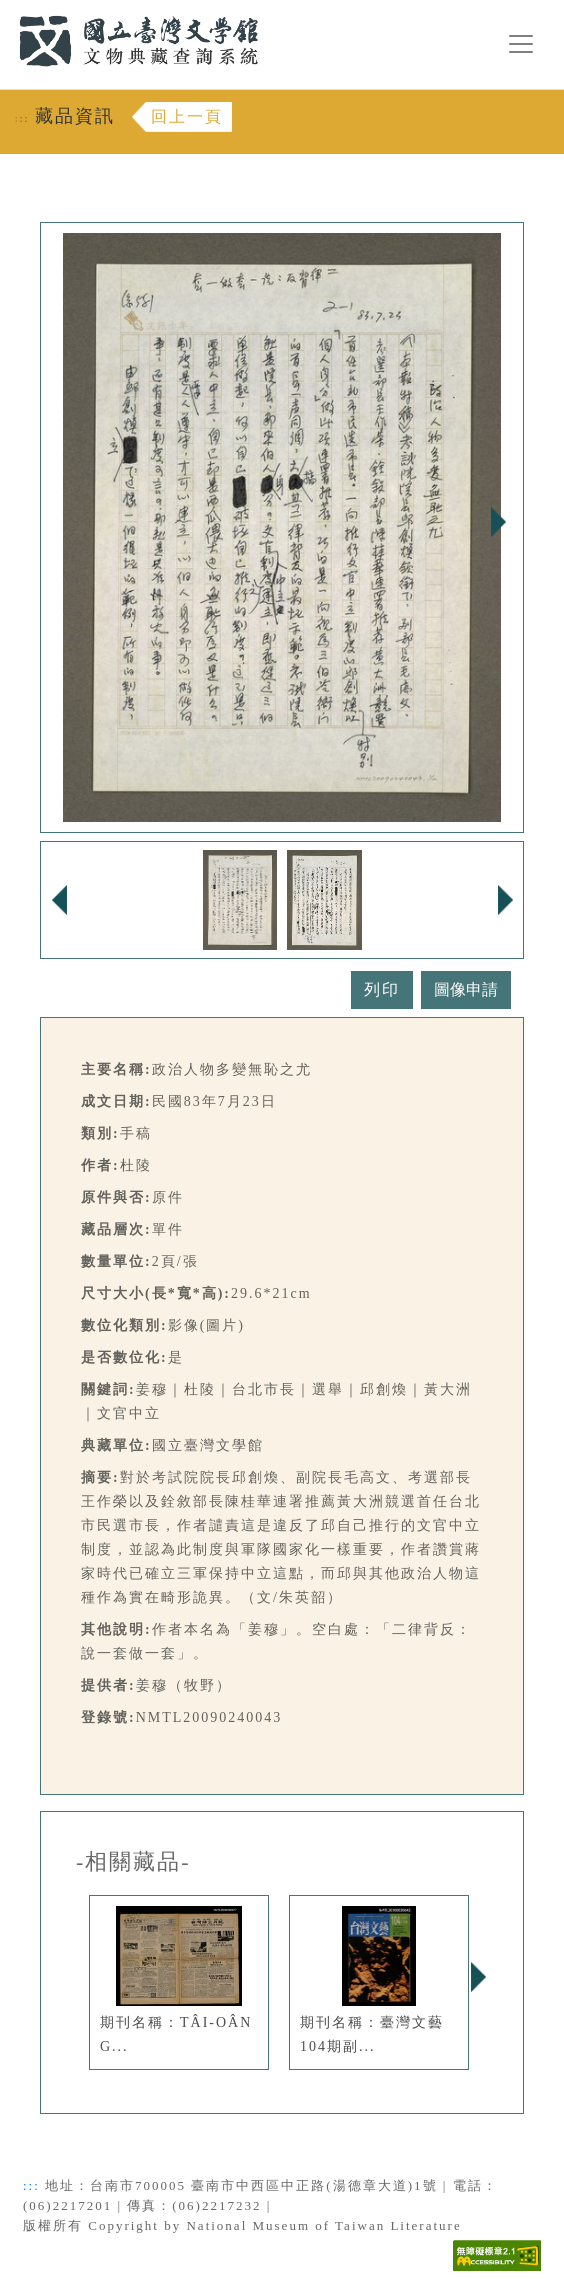 Image resolution: width=564 pixels, height=2279 pixels. I want to click on 列印, so click(382, 989).